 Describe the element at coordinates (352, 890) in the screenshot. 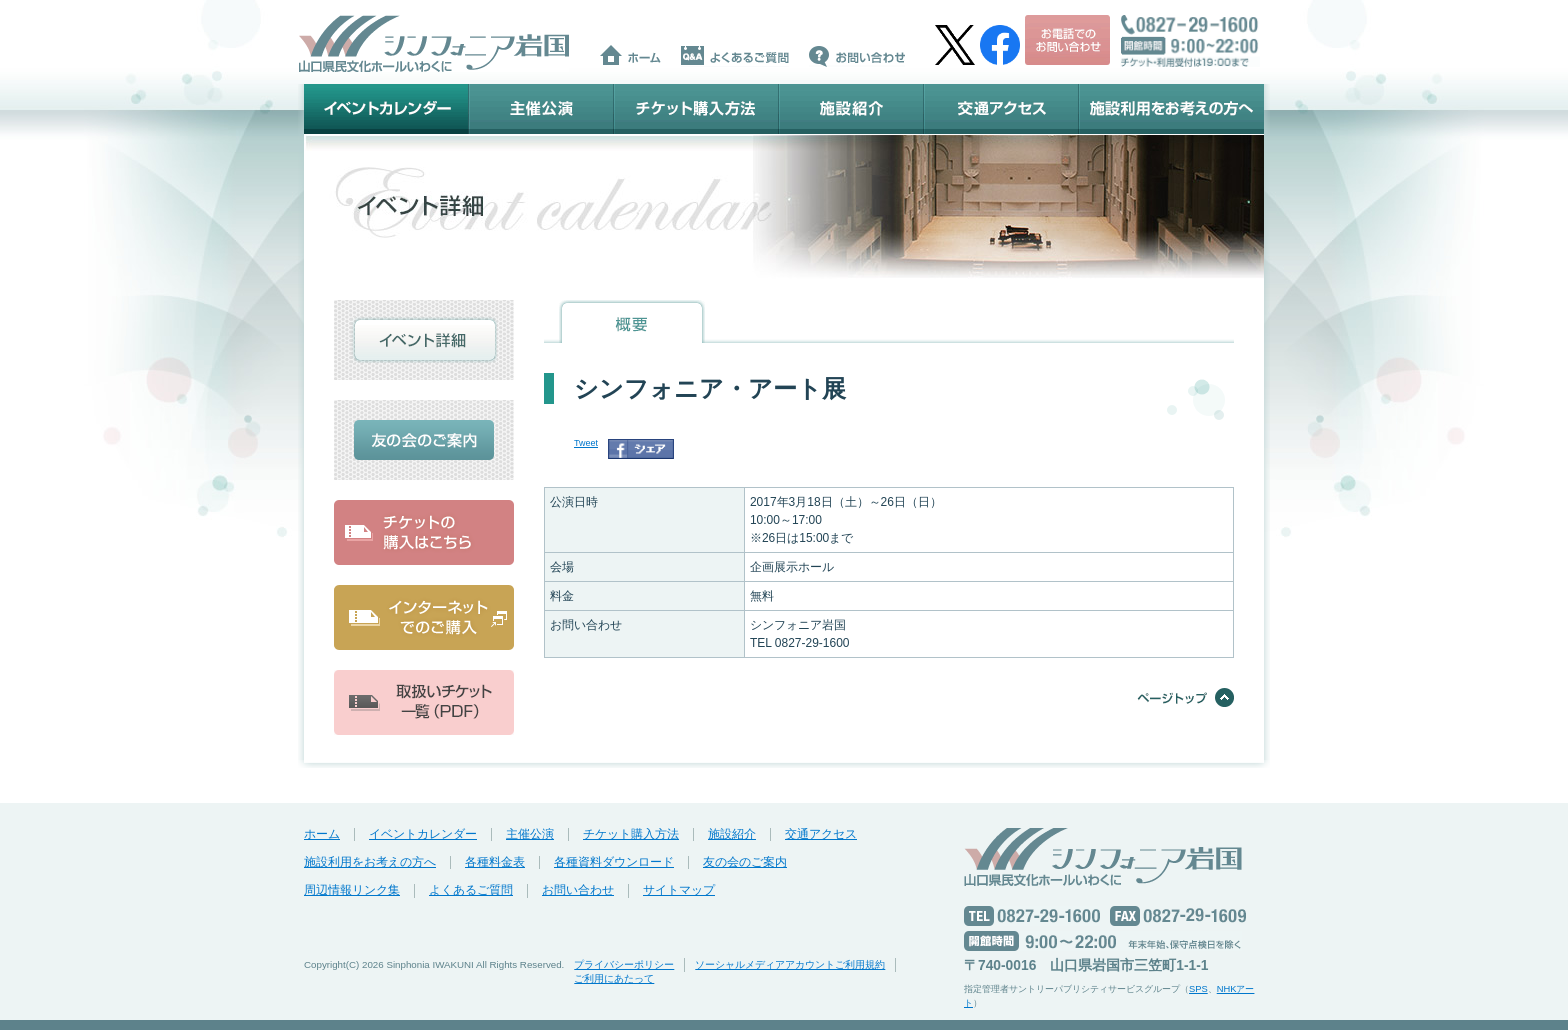

I see `周辺情報リンク集` at that location.